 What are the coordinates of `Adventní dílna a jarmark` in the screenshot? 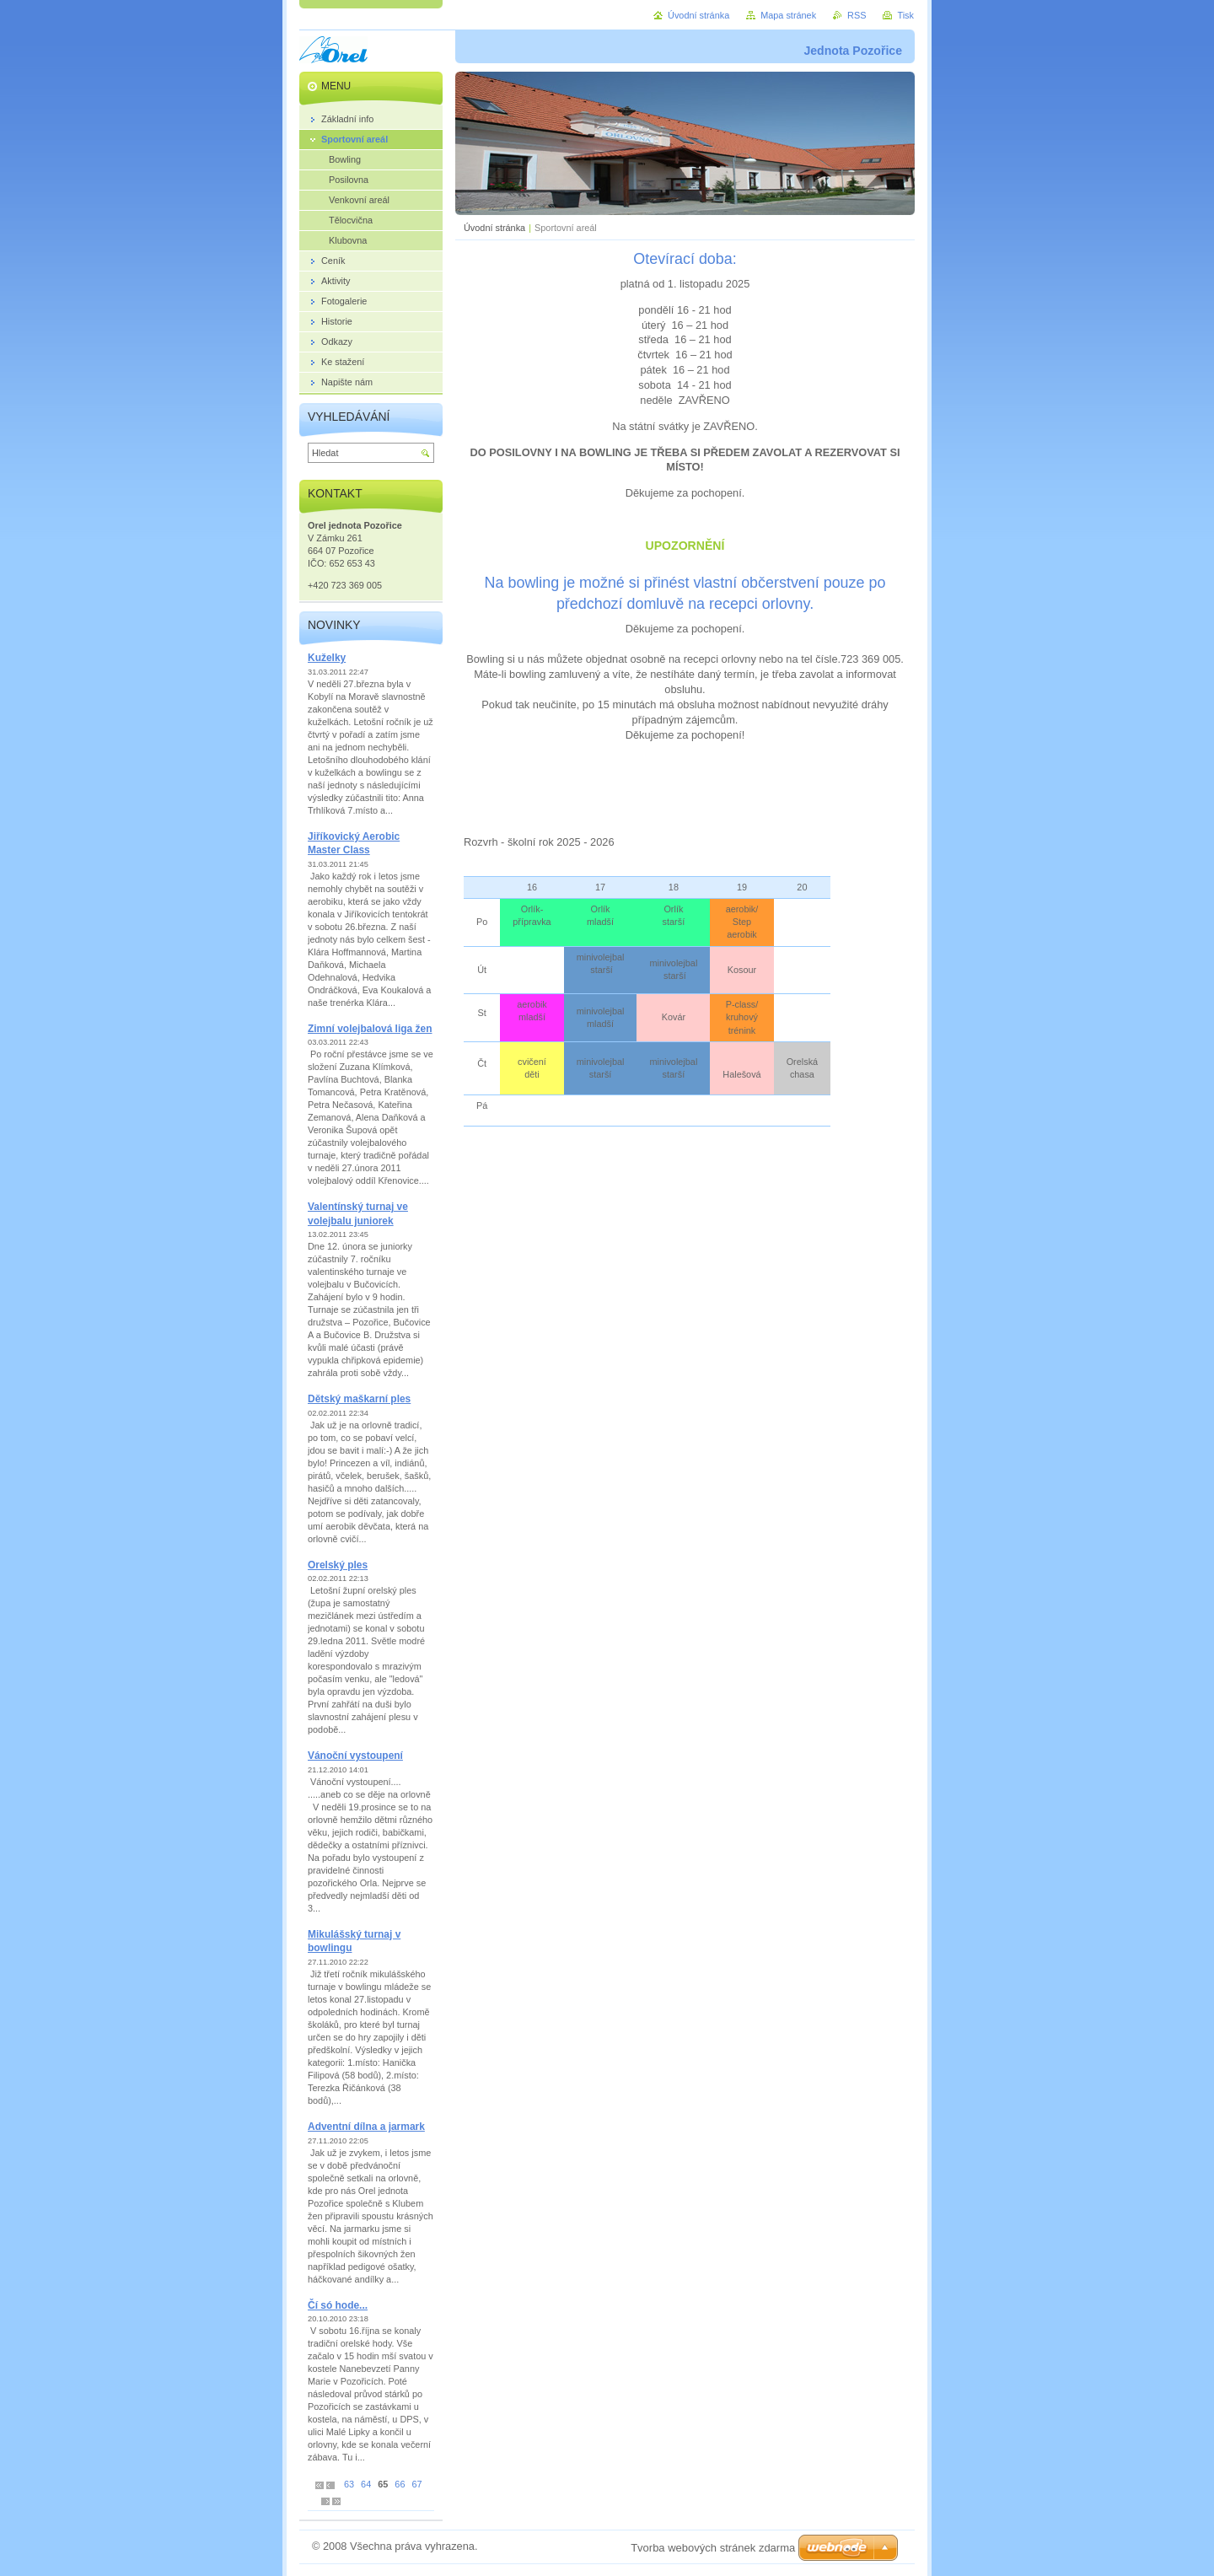 It's located at (366, 2126).